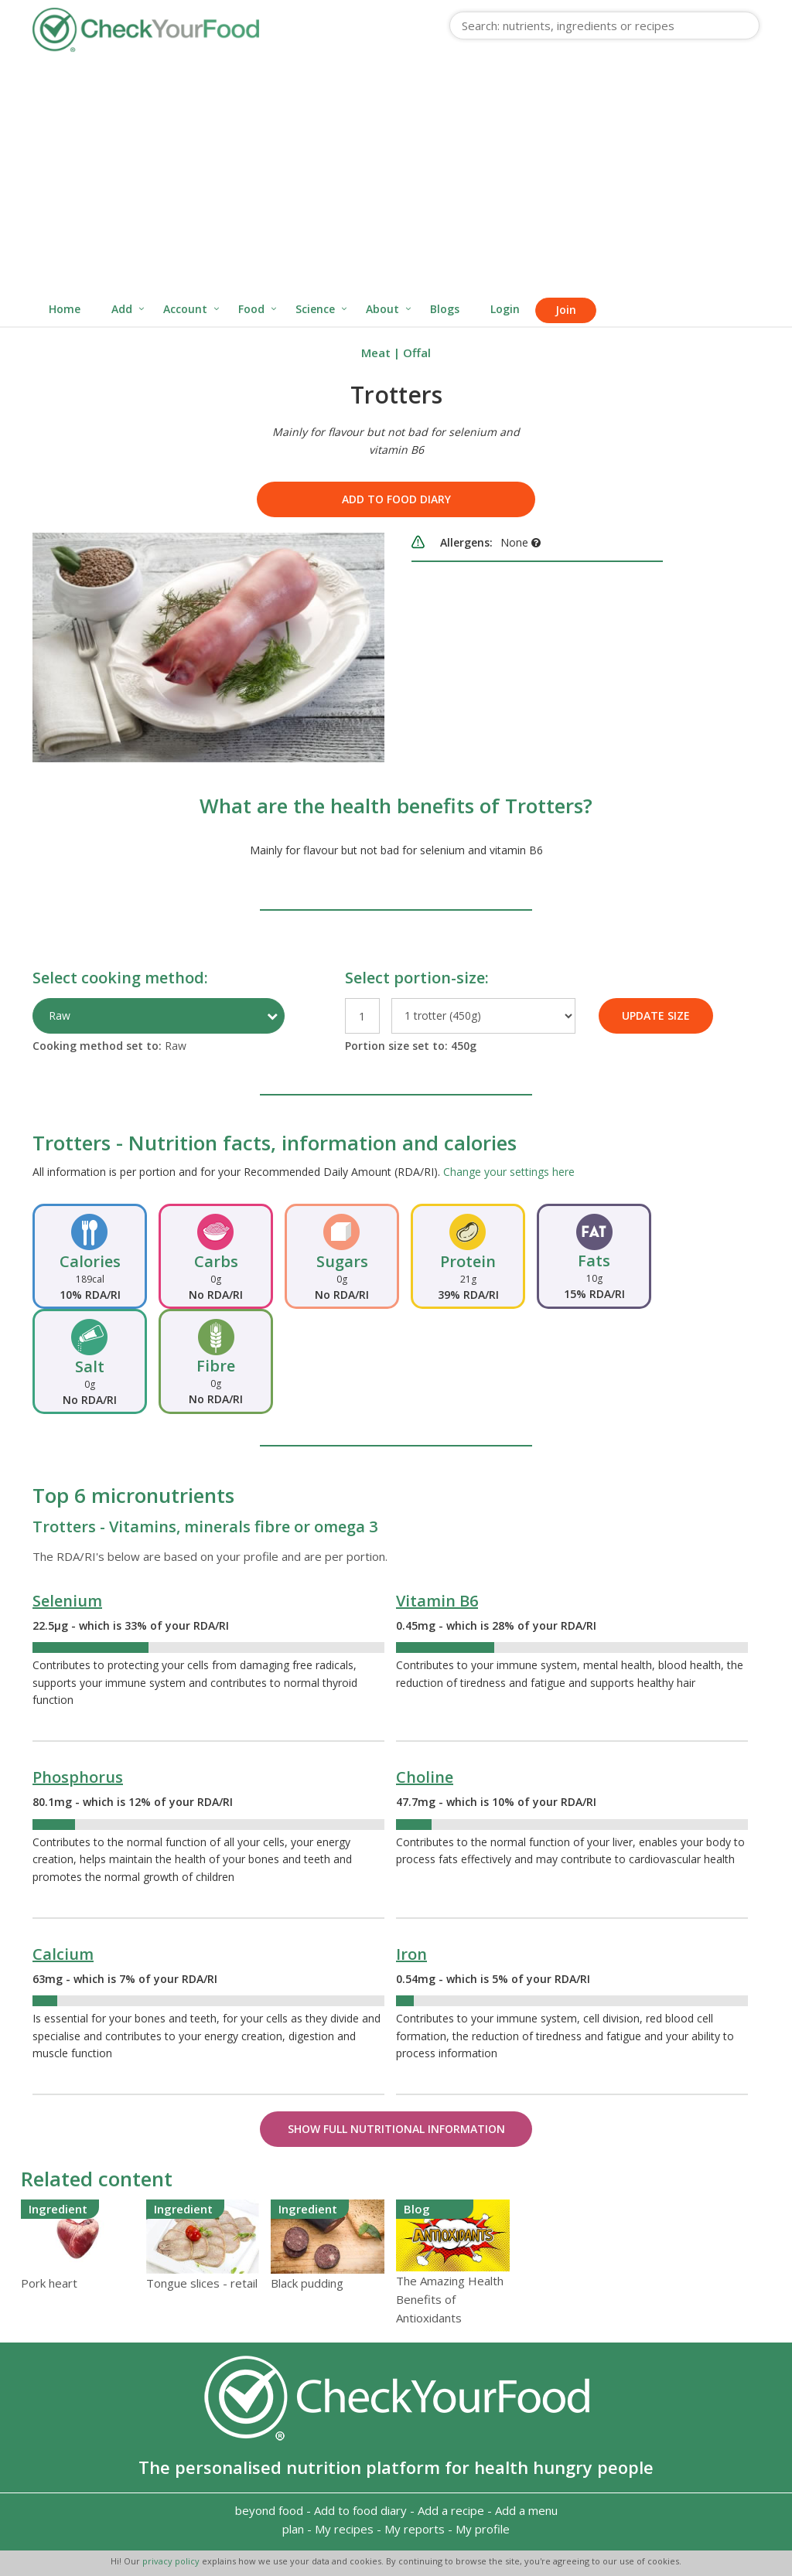 The height and width of the screenshot is (2576, 792). Describe the element at coordinates (396, 176) in the screenshot. I see `[Advertisement]` at that location.